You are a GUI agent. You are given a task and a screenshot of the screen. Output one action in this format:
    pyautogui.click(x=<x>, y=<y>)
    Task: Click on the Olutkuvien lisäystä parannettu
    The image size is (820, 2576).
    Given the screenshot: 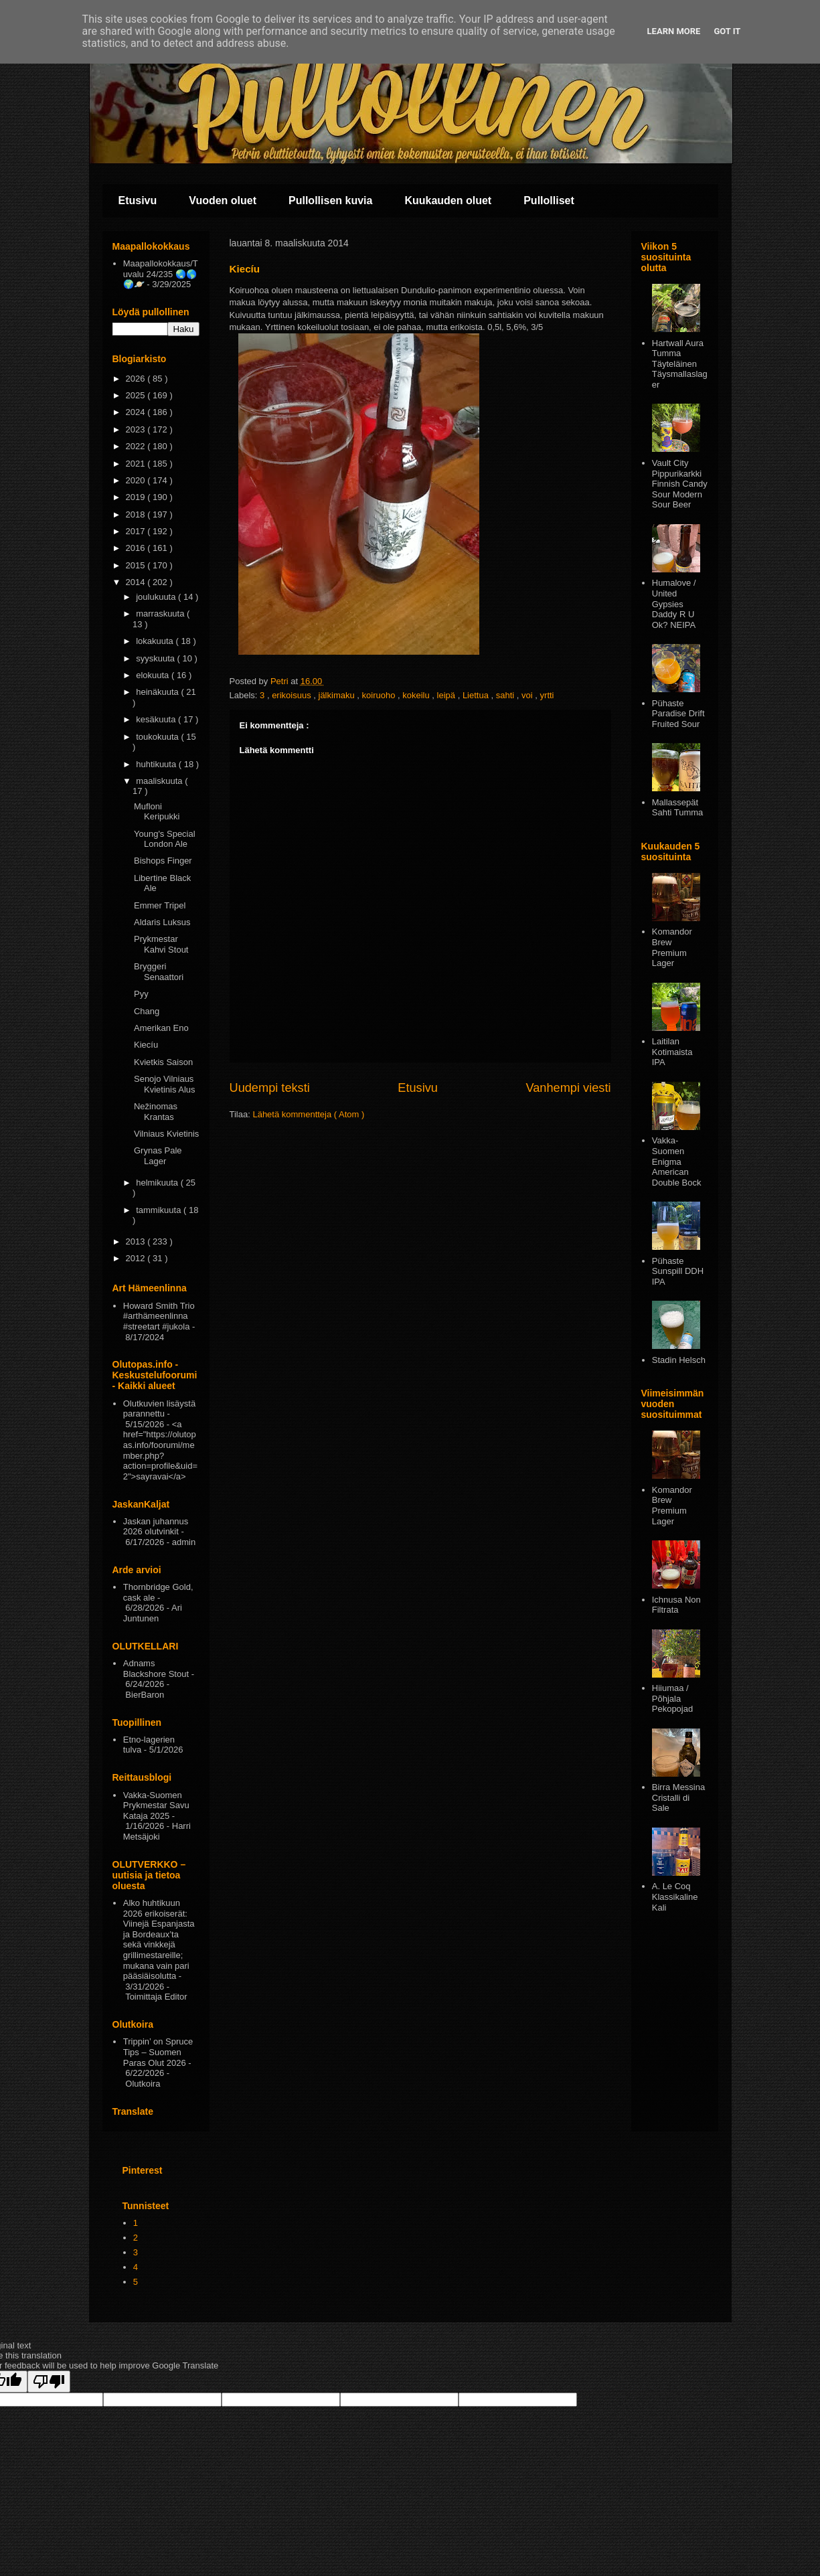 What is the action you would take?
    pyautogui.click(x=159, y=1408)
    